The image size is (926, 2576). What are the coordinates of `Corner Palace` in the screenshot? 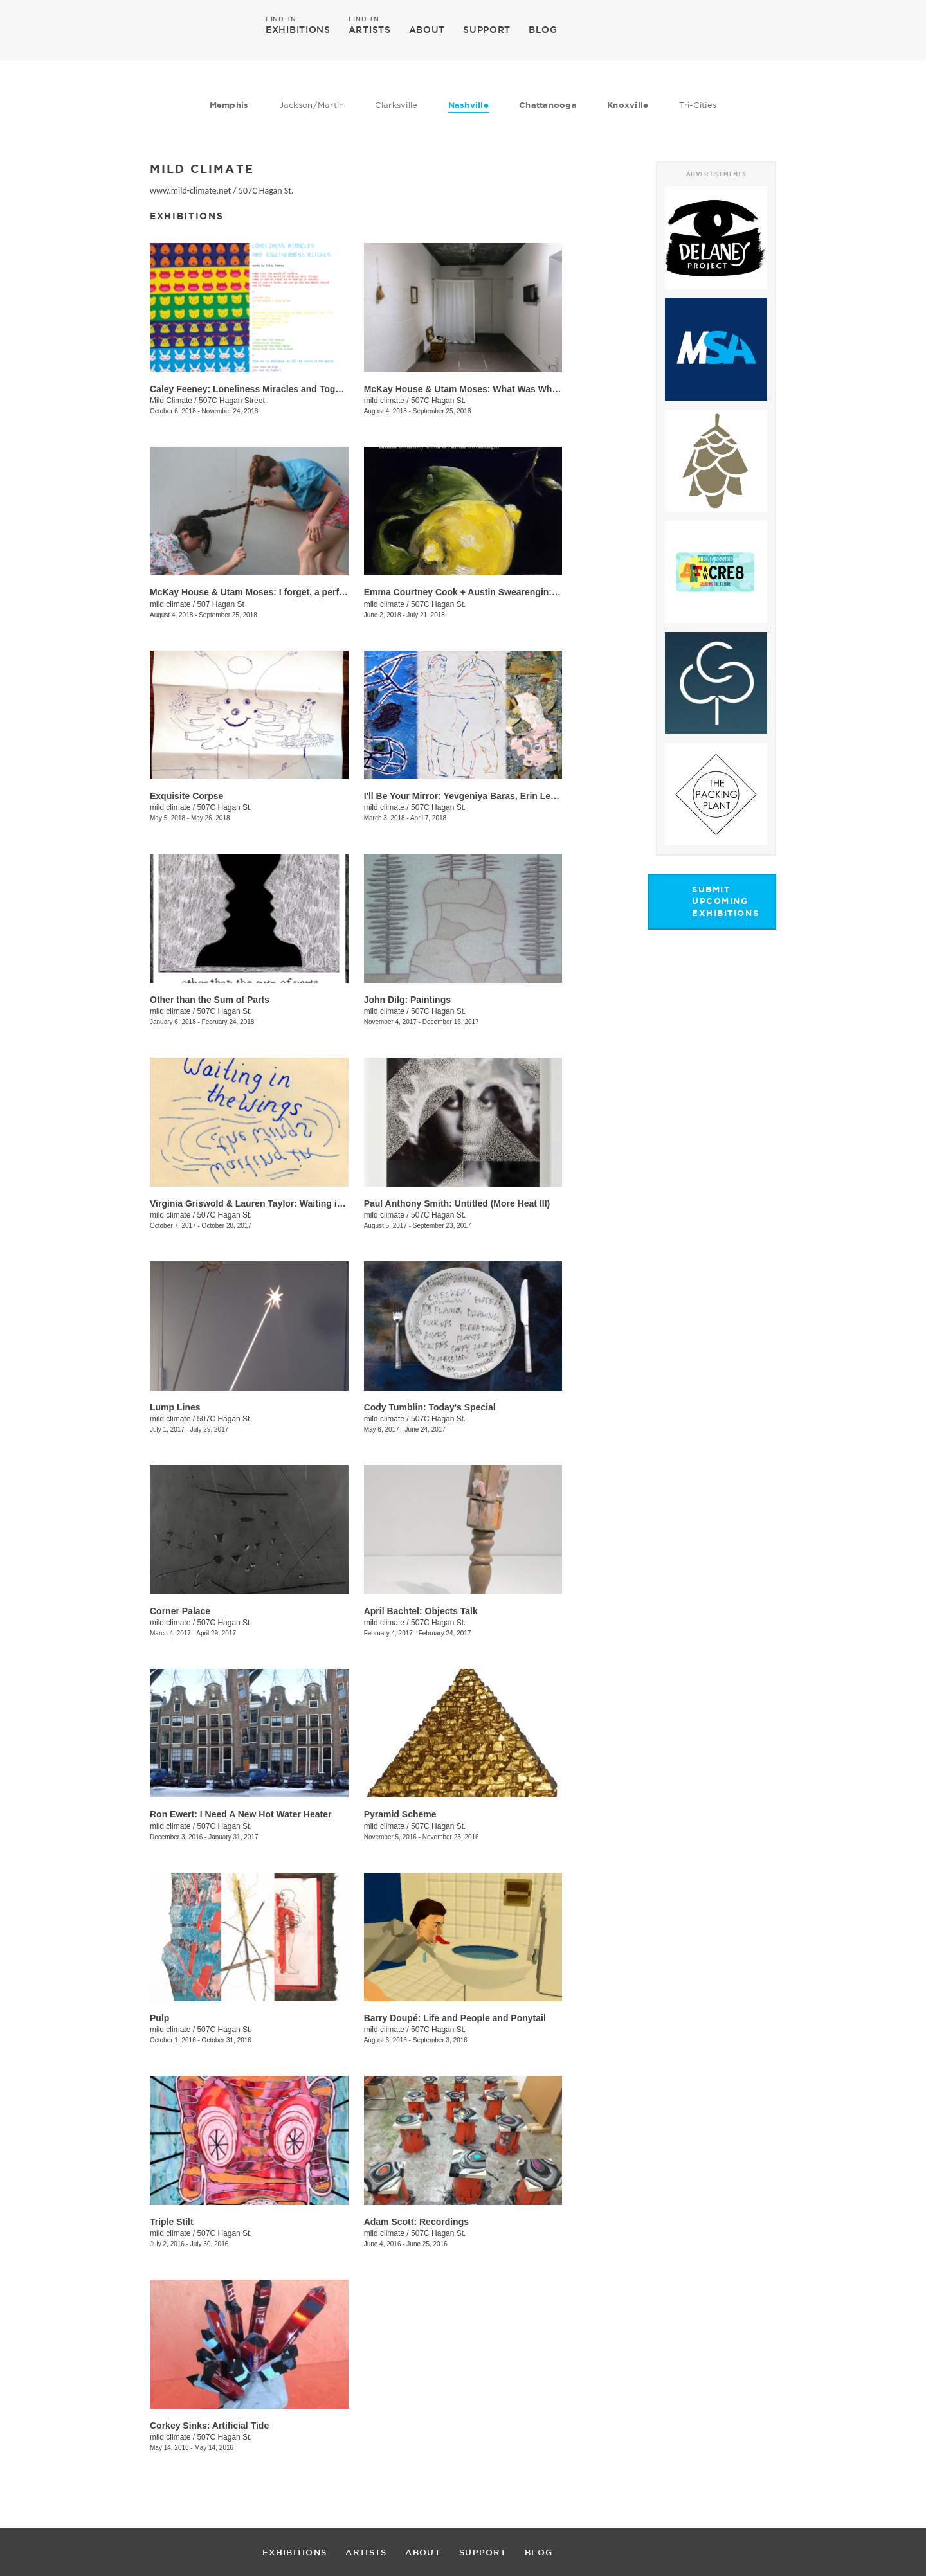 It's located at (180, 1611).